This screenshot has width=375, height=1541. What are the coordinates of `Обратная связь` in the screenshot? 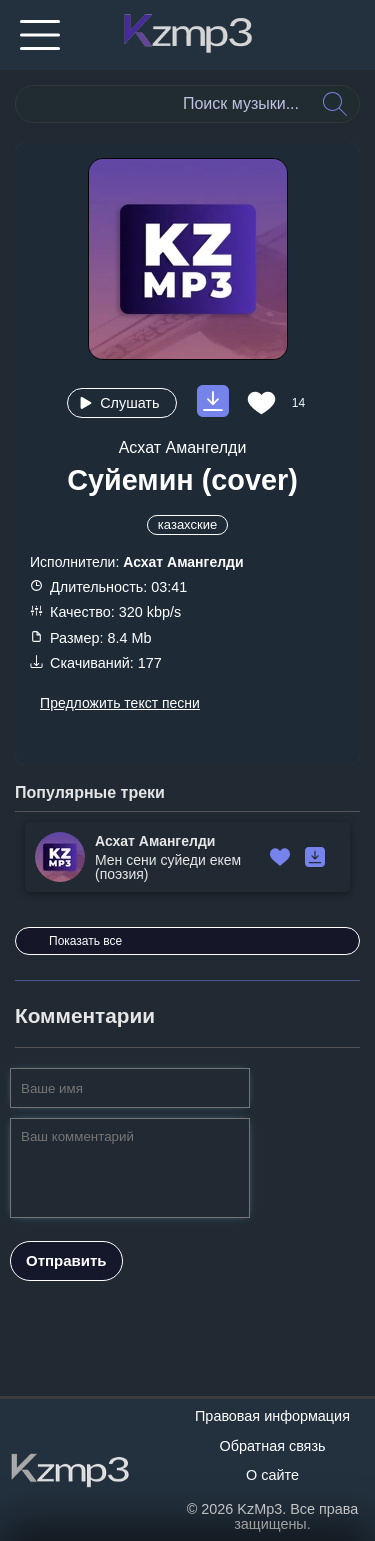 It's located at (272, 1446).